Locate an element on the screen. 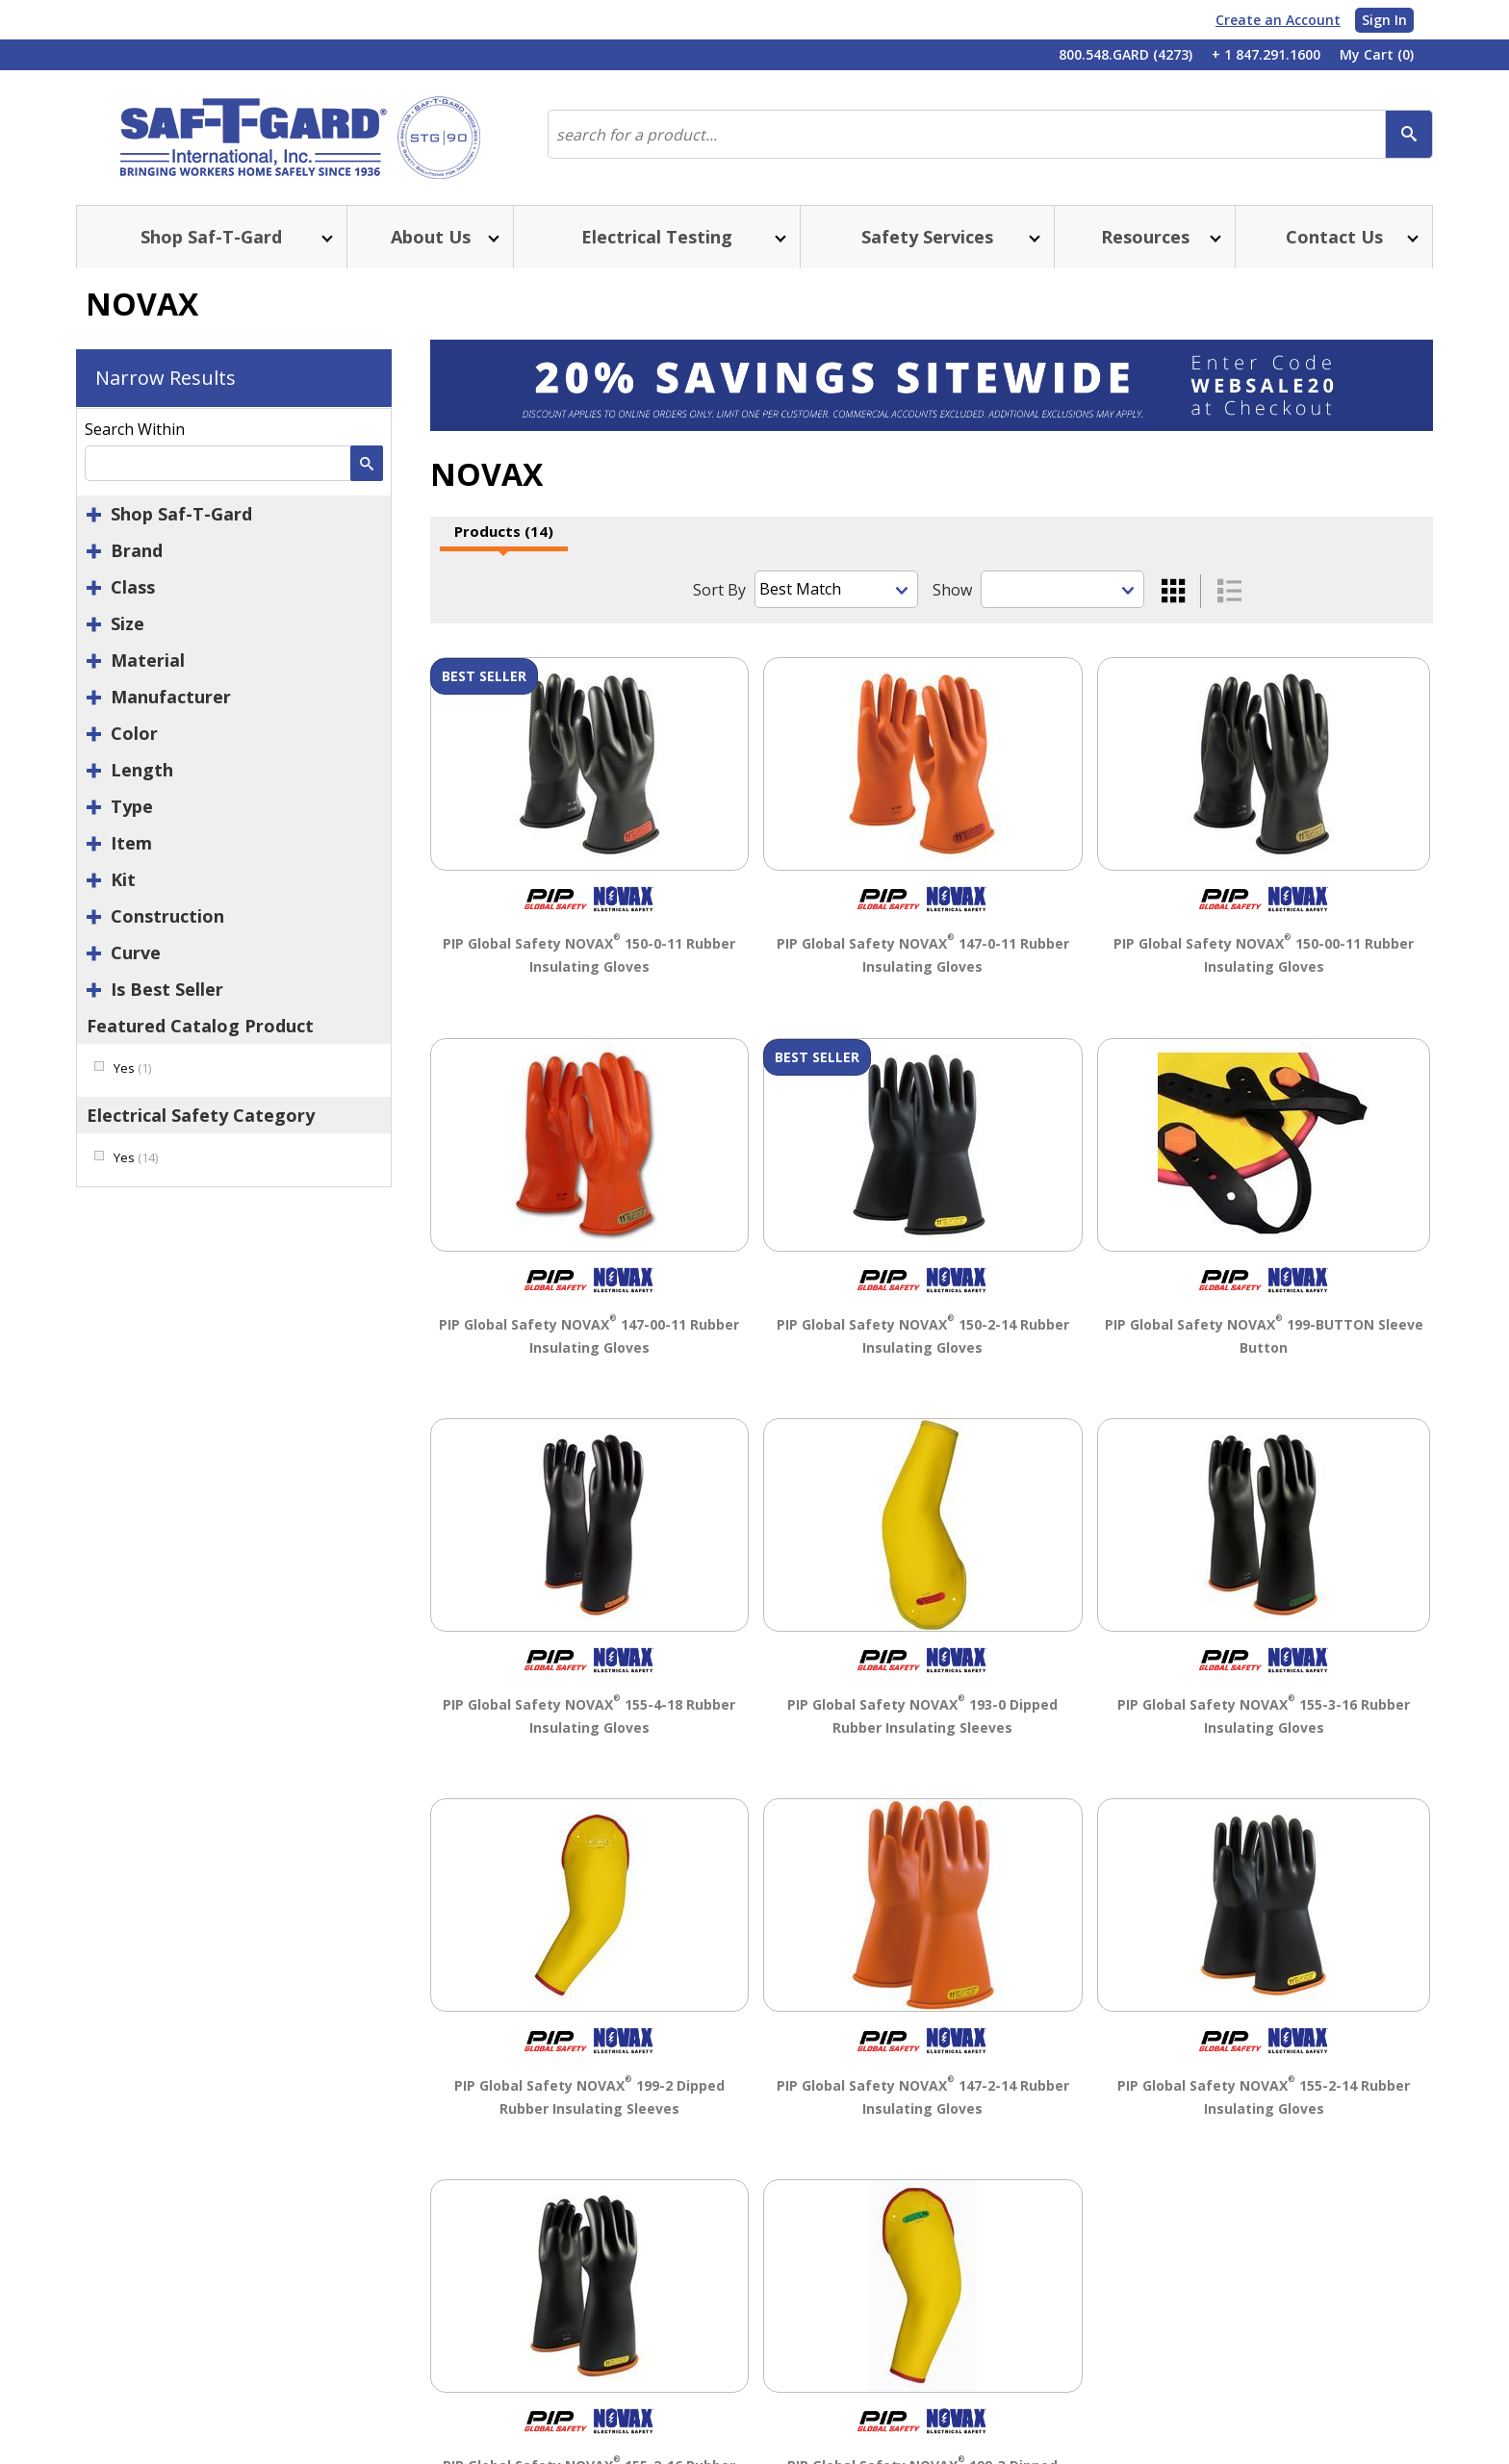 This screenshot has height=2464, width=1509. Products (14) is located at coordinates (503, 531).